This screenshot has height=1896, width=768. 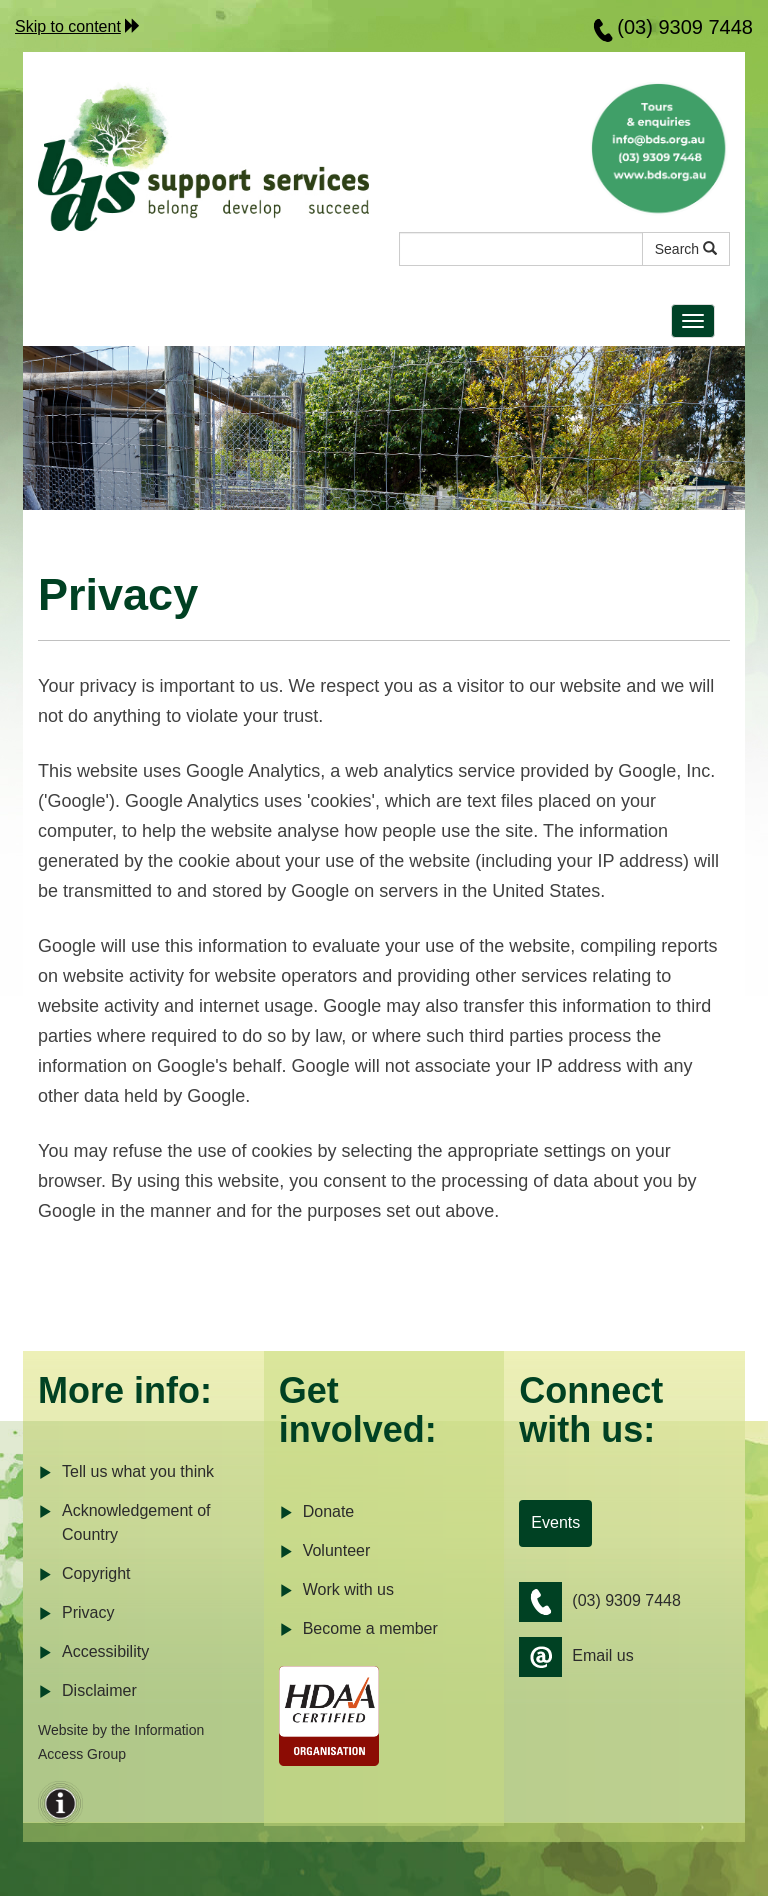 I want to click on Work with us, so click(x=336, y=1590).